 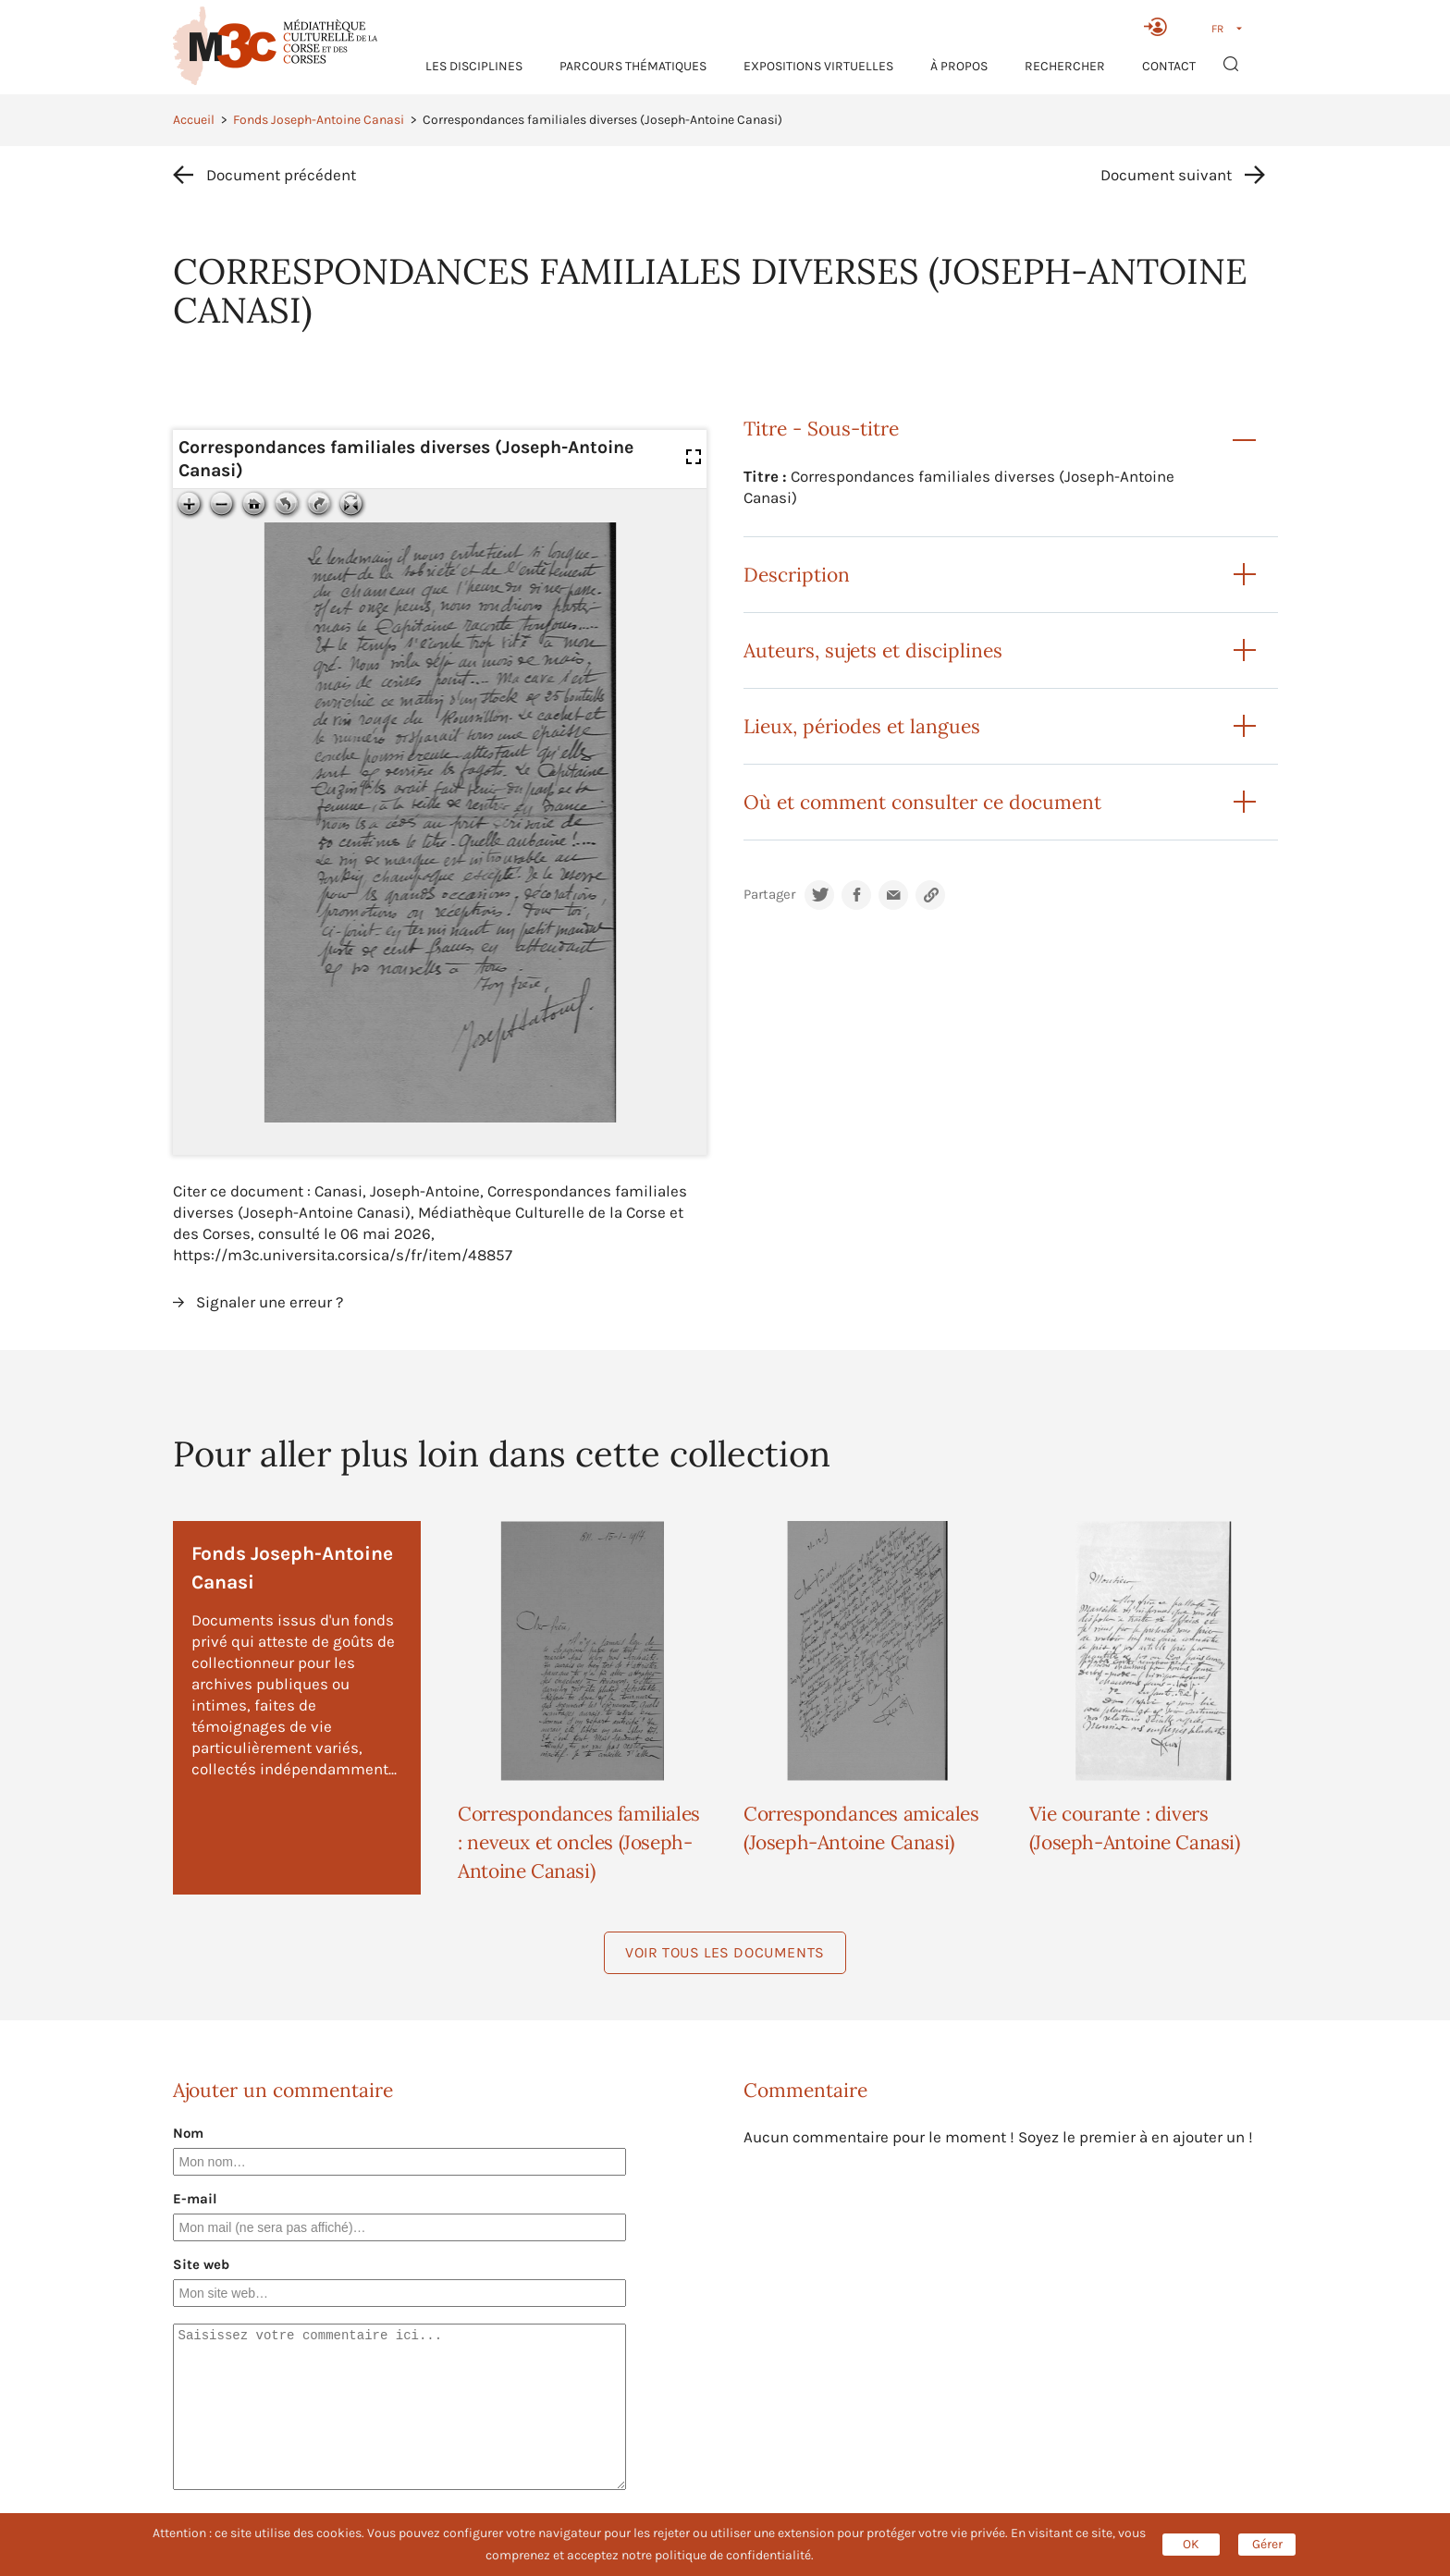 I want to click on Auteurs, sujets et disciplines, so click(x=872, y=650).